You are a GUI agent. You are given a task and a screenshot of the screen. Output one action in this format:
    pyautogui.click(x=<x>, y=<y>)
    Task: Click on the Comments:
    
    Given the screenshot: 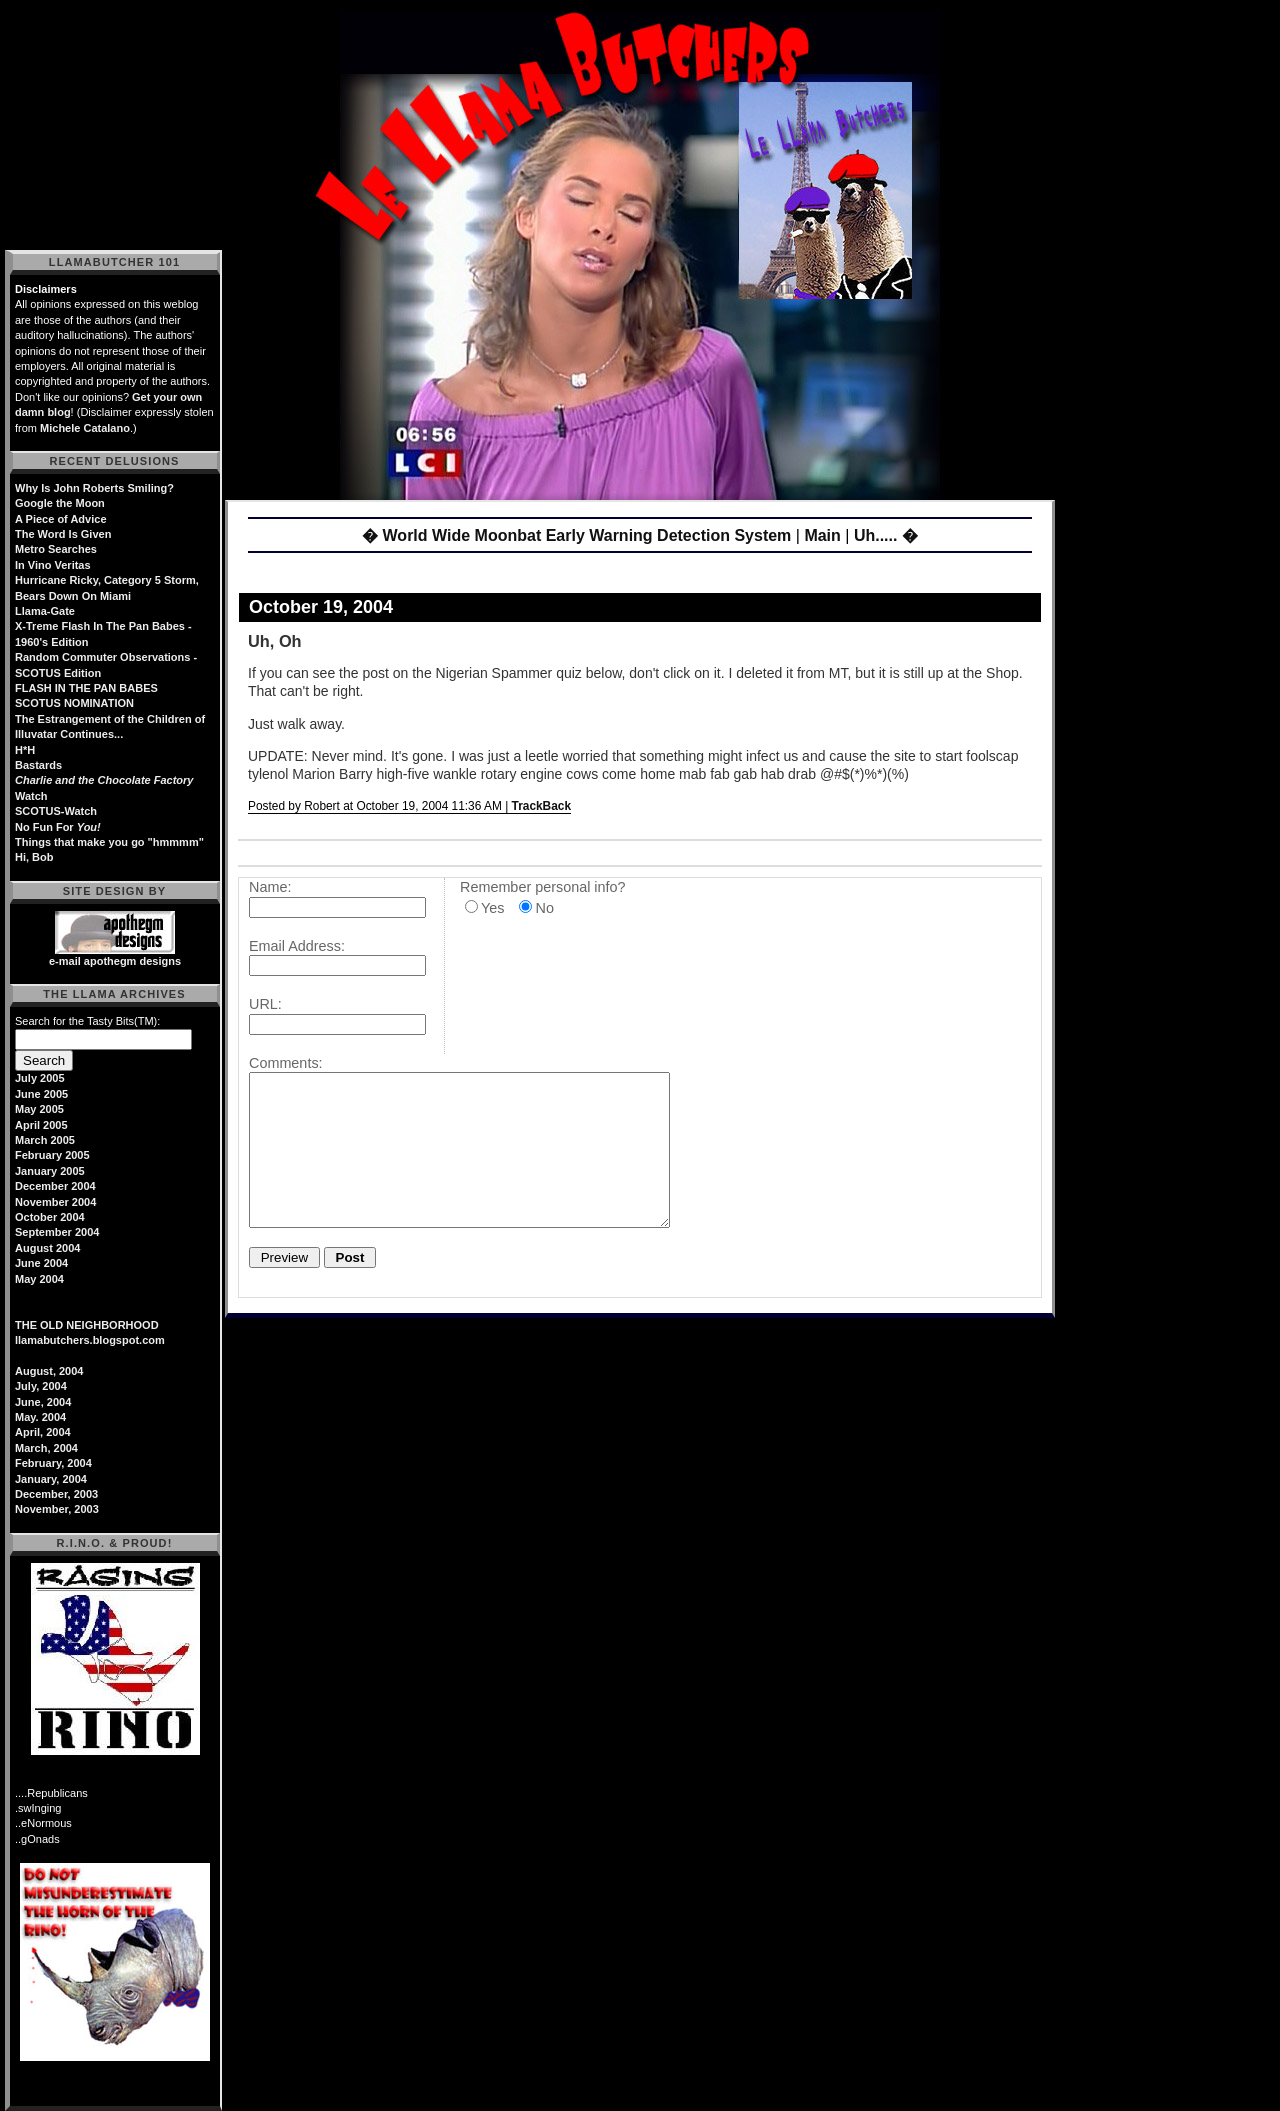 What is the action you would take?
    pyautogui.click(x=286, y=1063)
    